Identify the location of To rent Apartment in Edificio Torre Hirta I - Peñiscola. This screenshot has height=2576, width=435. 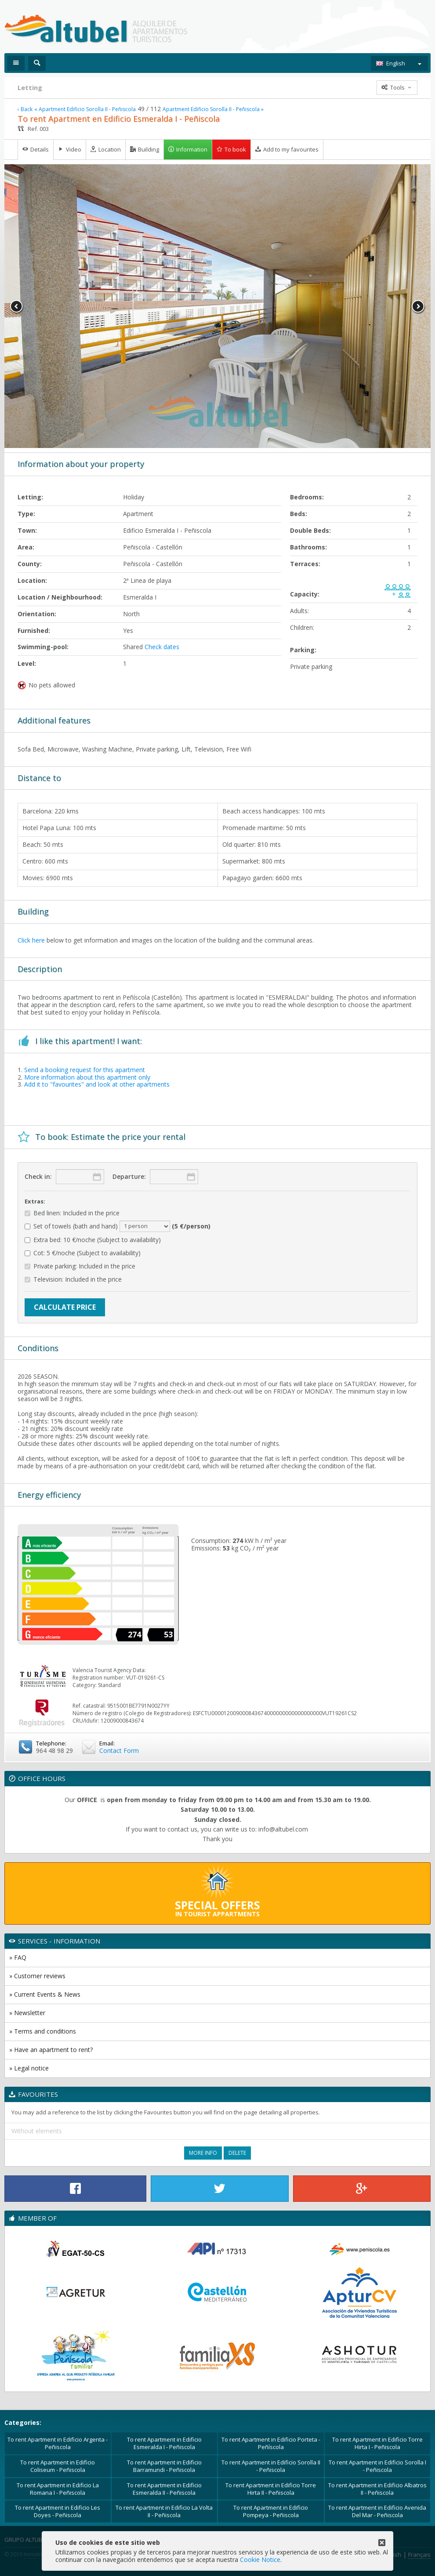
(377, 2443).